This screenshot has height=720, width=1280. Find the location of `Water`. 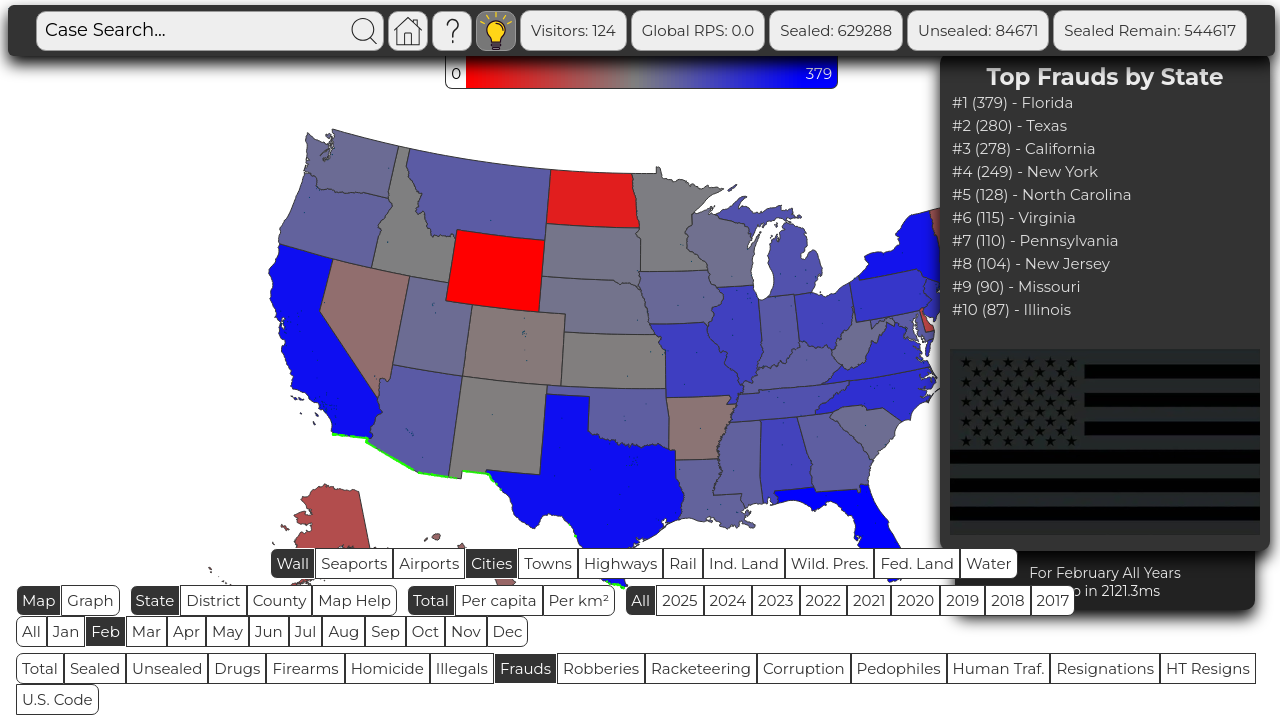

Water is located at coordinates (989, 563).